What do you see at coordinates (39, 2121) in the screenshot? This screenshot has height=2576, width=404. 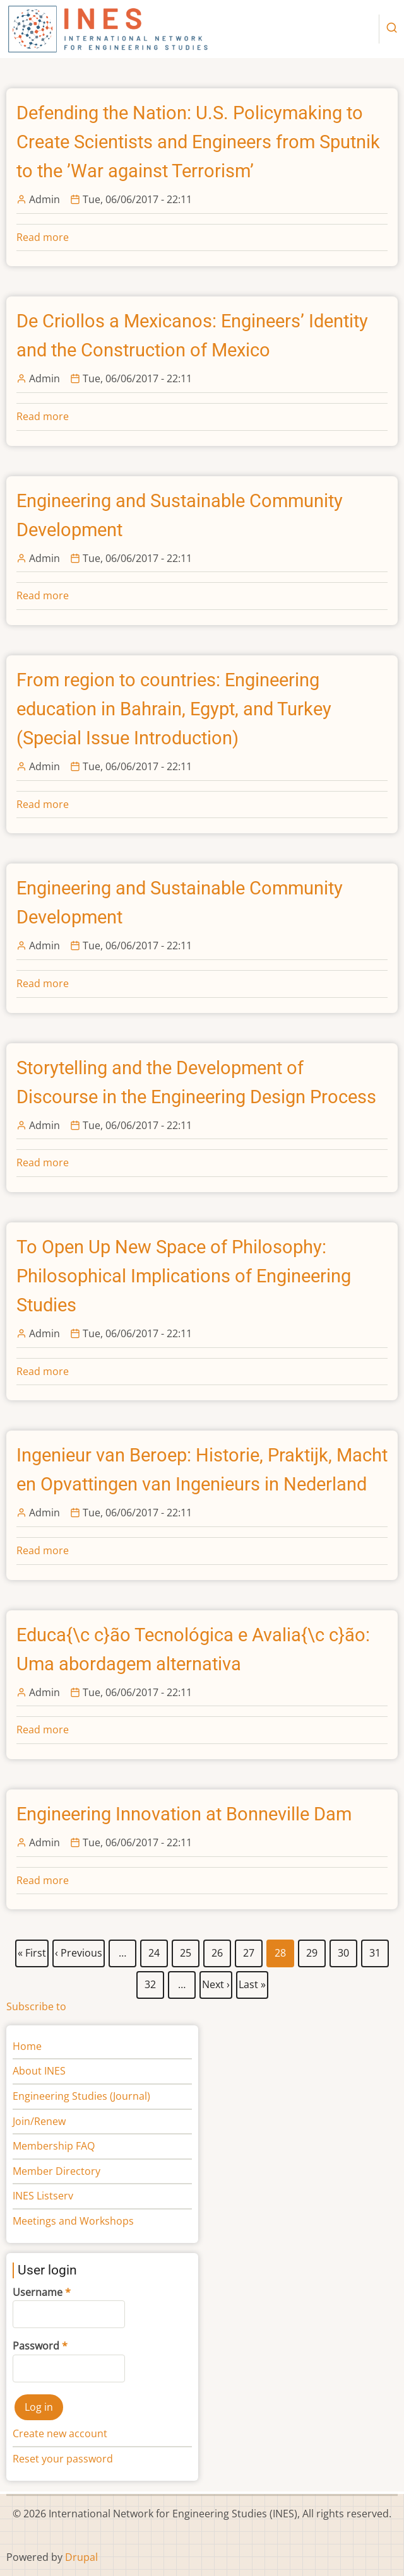 I see `Join/Renew` at bounding box center [39, 2121].